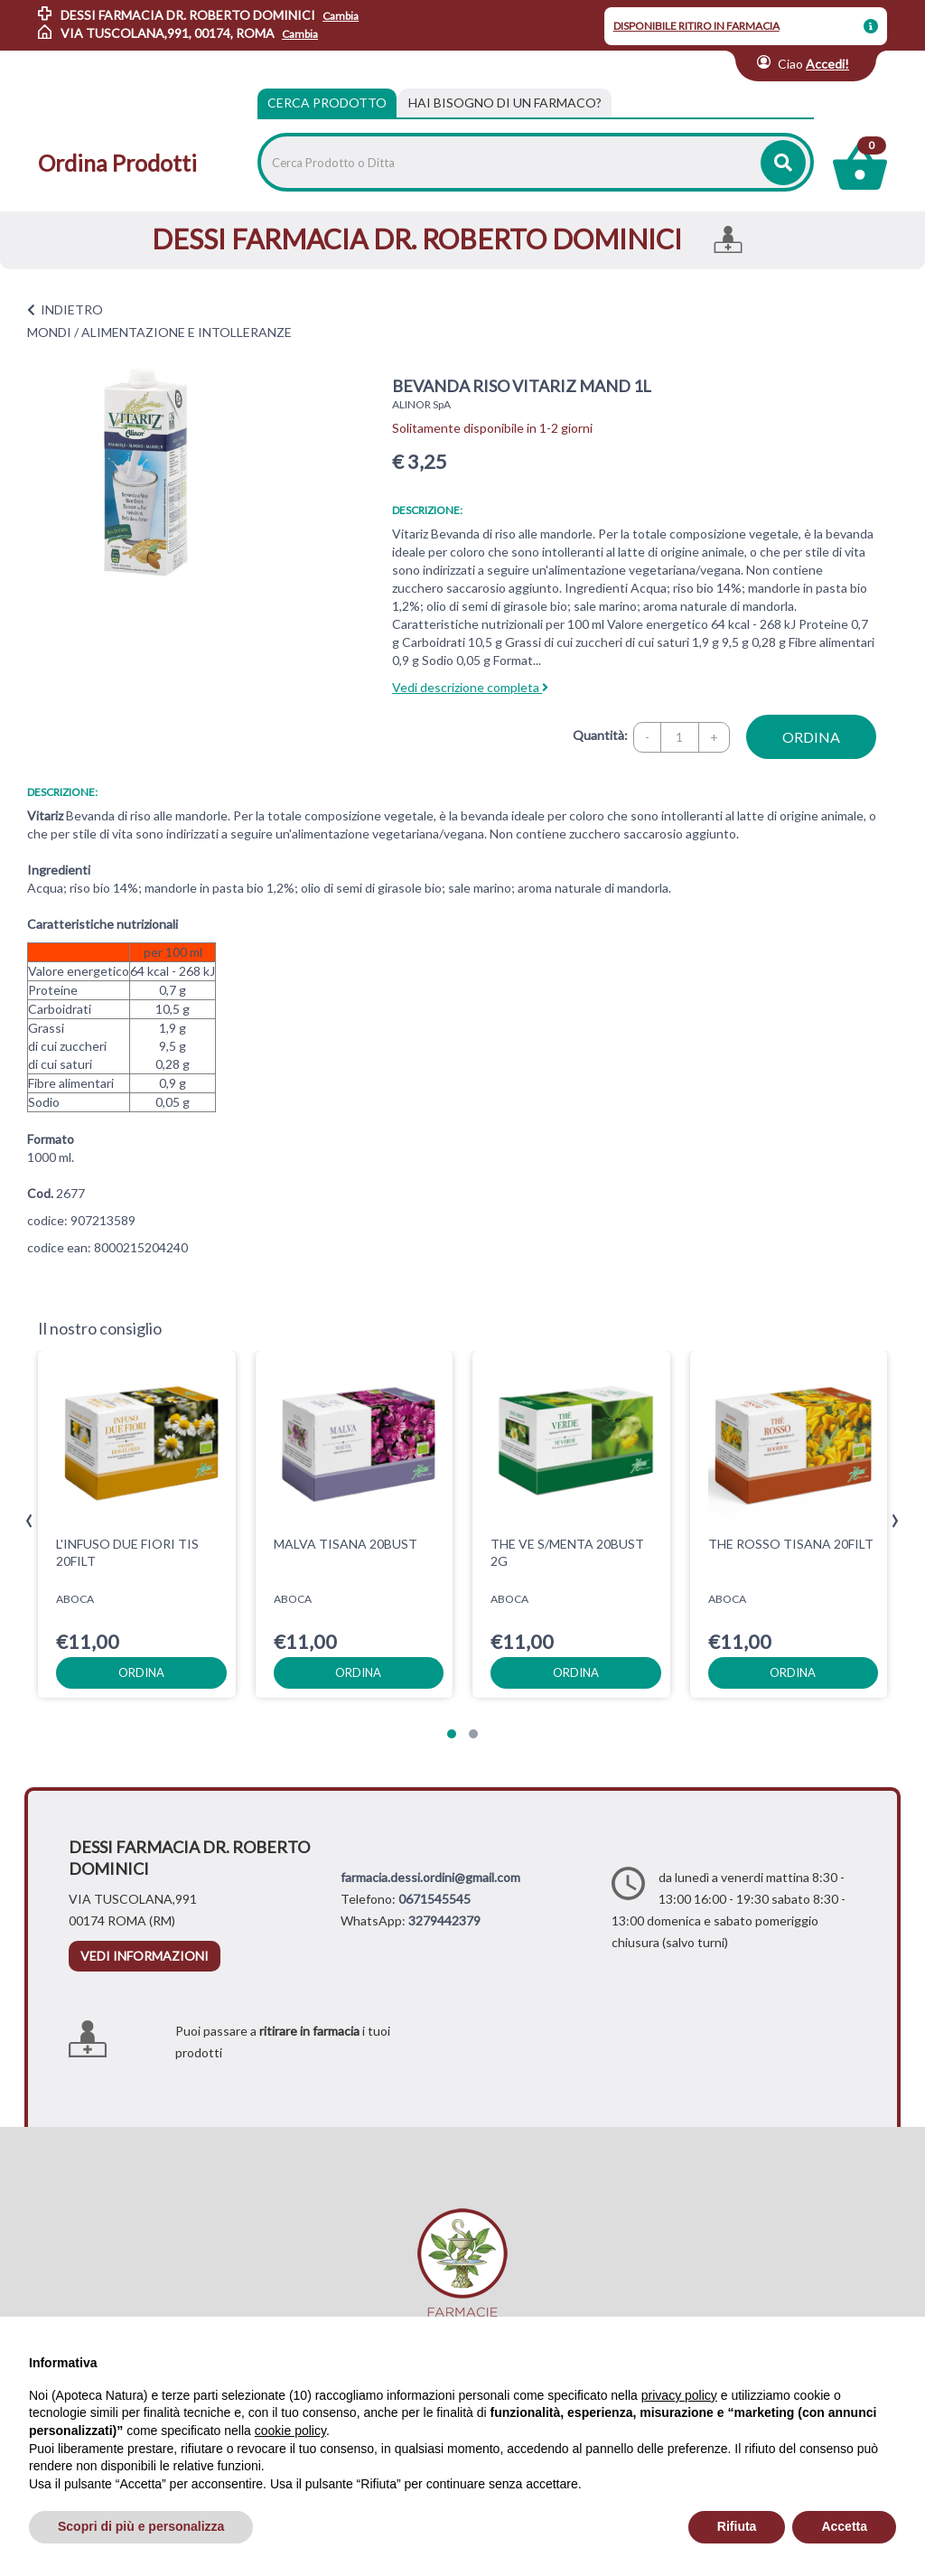 The height and width of the screenshot is (2576, 925). What do you see at coordinates (141, 2526) in the screenshot?
I see `Scopri di più e personalizza [button]` at bounding box center [141, 2526].